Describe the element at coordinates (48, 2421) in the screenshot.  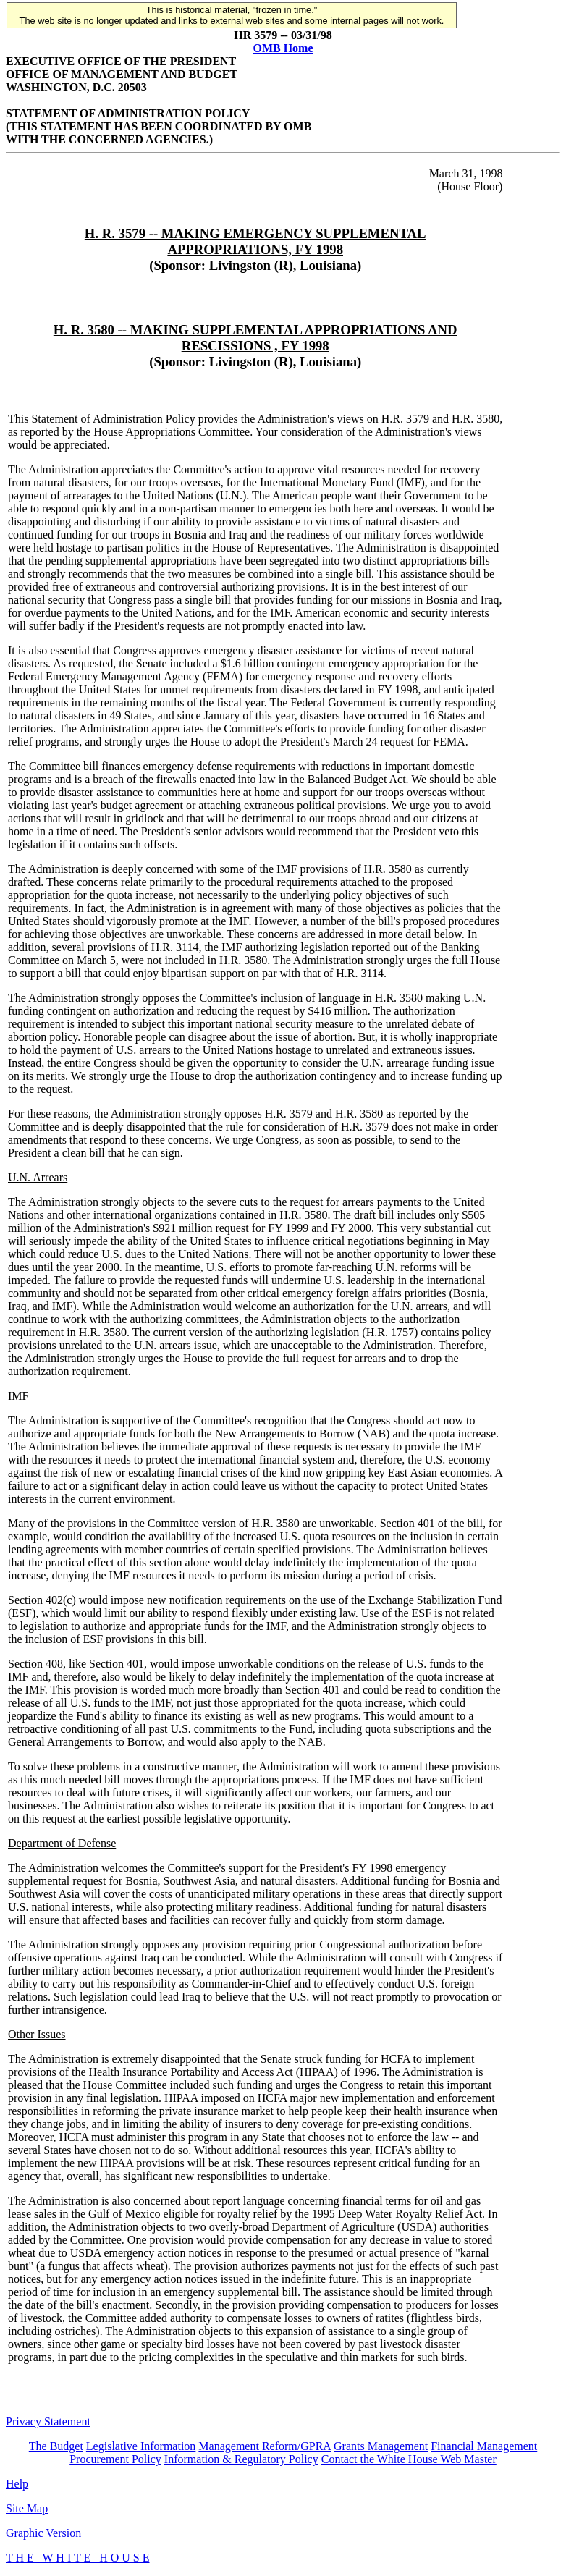
I see `Privacy Statement` at that location.